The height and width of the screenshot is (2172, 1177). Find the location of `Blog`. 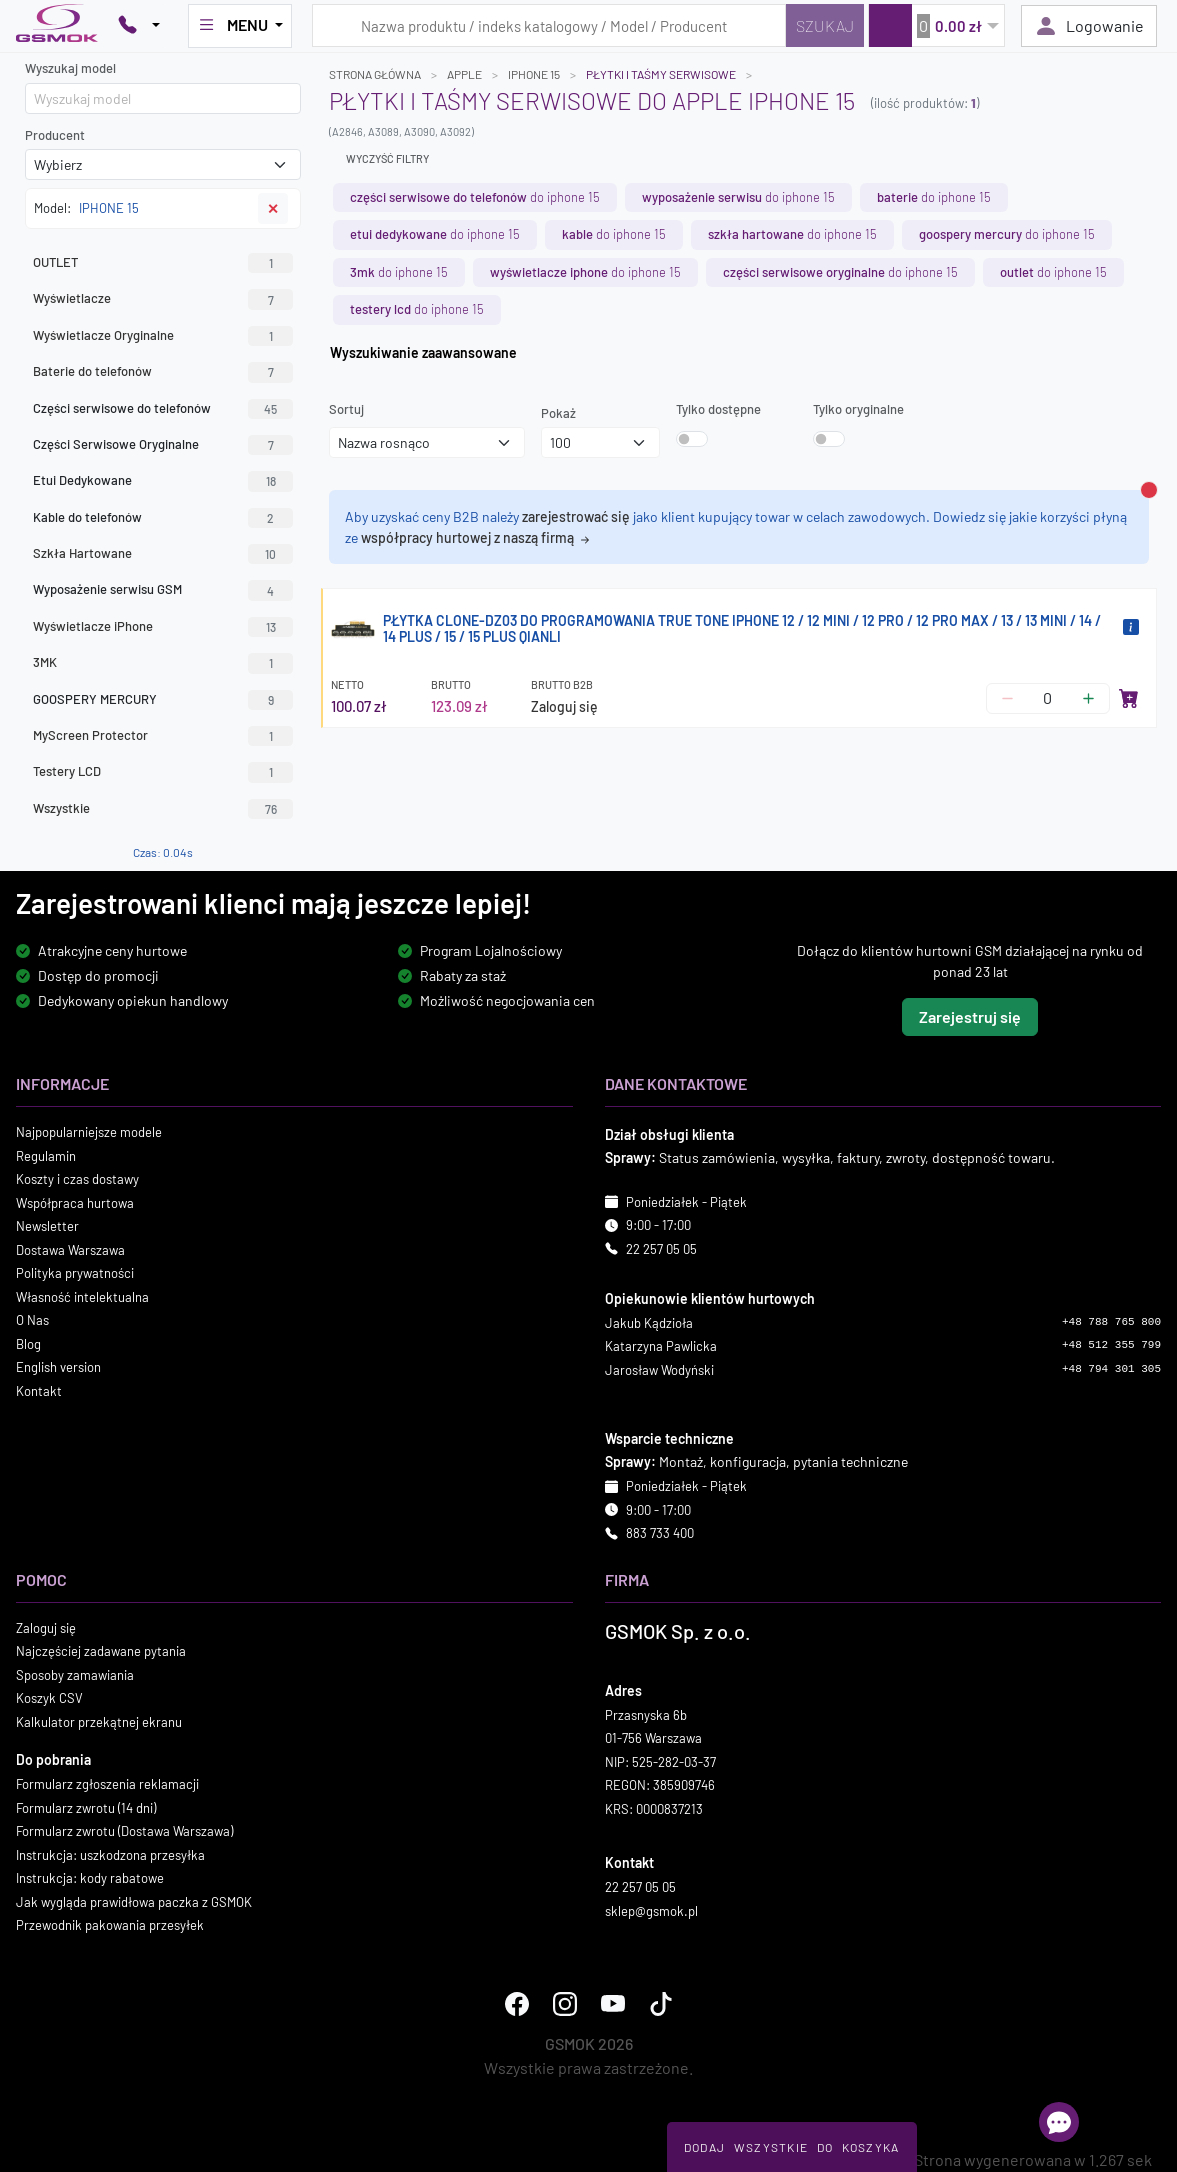

Blog is located at coordinates (28, 1344).